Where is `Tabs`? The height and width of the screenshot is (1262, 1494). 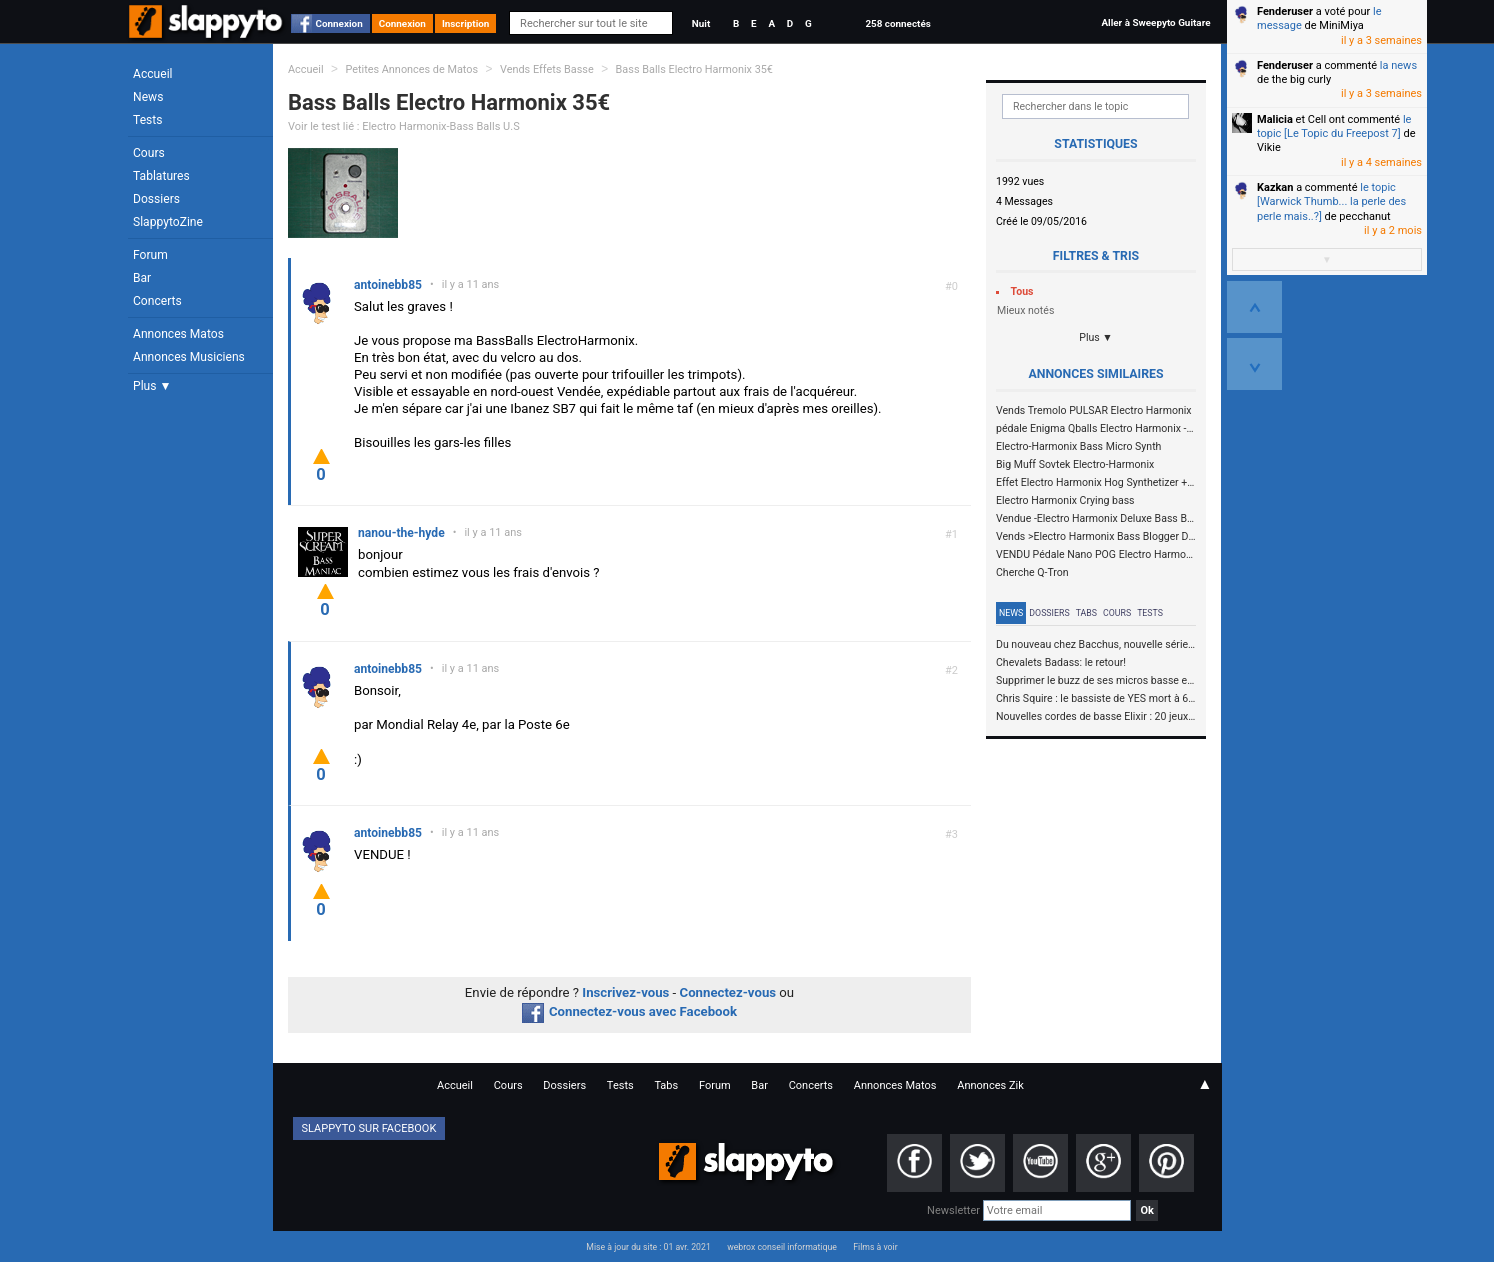
Tabs is located at coordinates (1086, 613).